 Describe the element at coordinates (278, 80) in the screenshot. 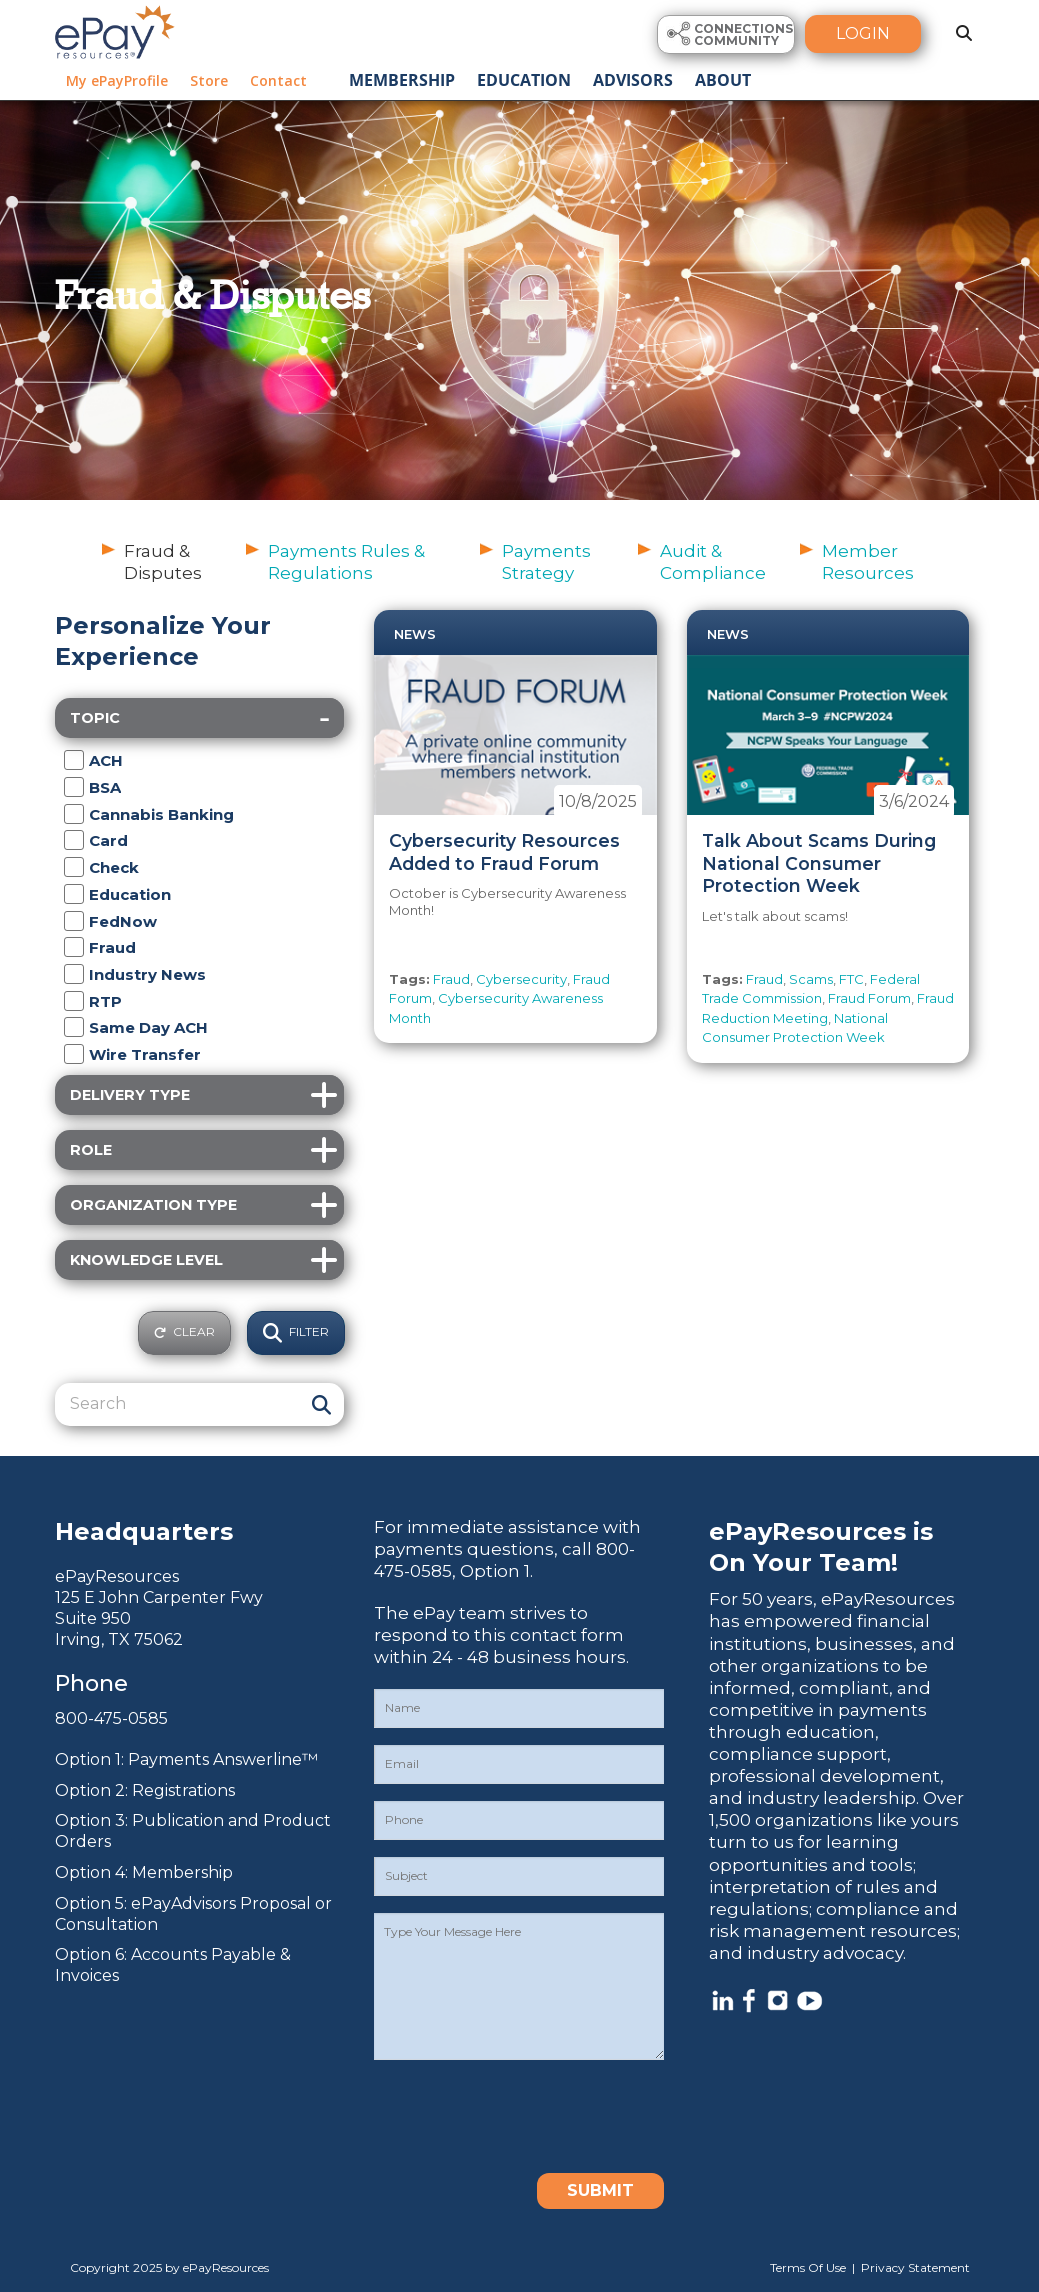

I see `Contact` at that location.